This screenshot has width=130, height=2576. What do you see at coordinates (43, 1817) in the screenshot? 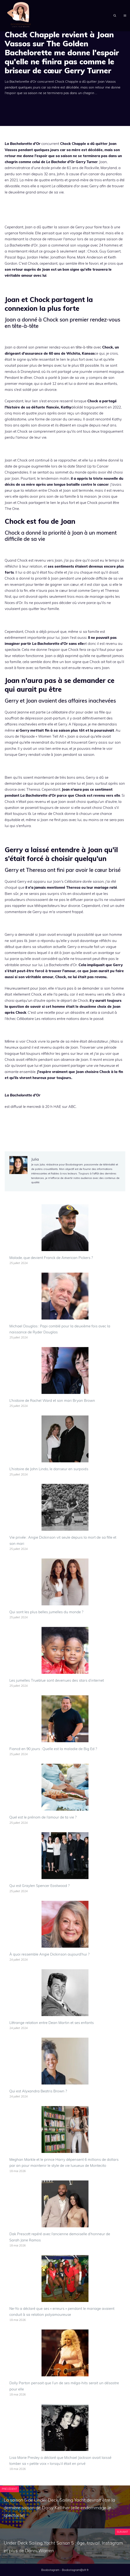
I see `Quel est le prénom de l’amour de ta vie ?` at bounding box center [43, 1817].